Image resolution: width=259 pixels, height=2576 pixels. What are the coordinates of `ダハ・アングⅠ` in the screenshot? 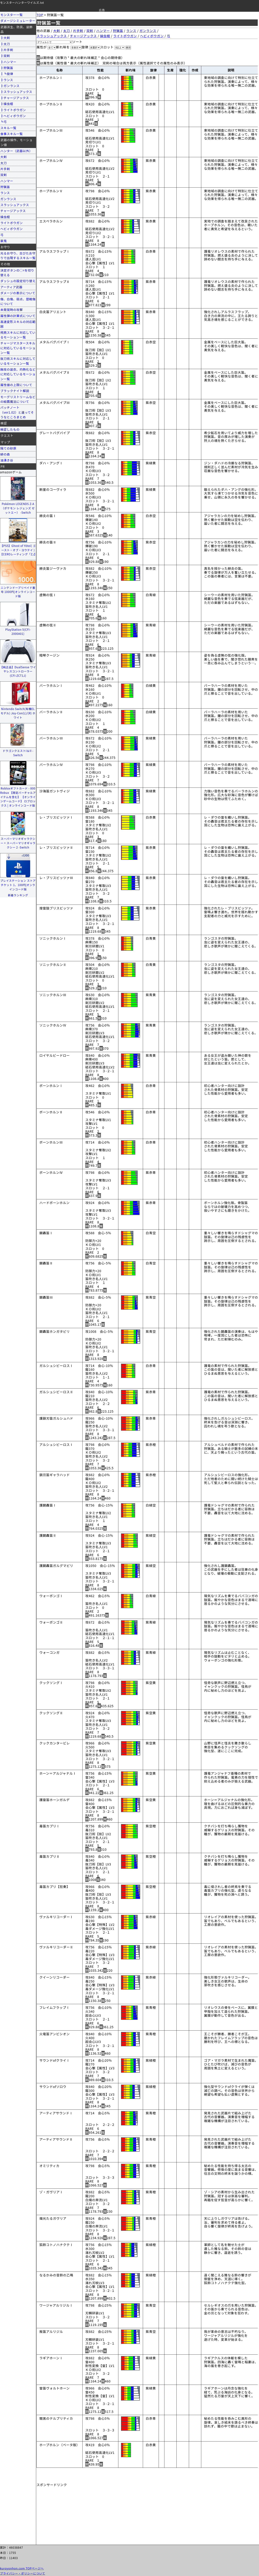 It's located at (51, 463).